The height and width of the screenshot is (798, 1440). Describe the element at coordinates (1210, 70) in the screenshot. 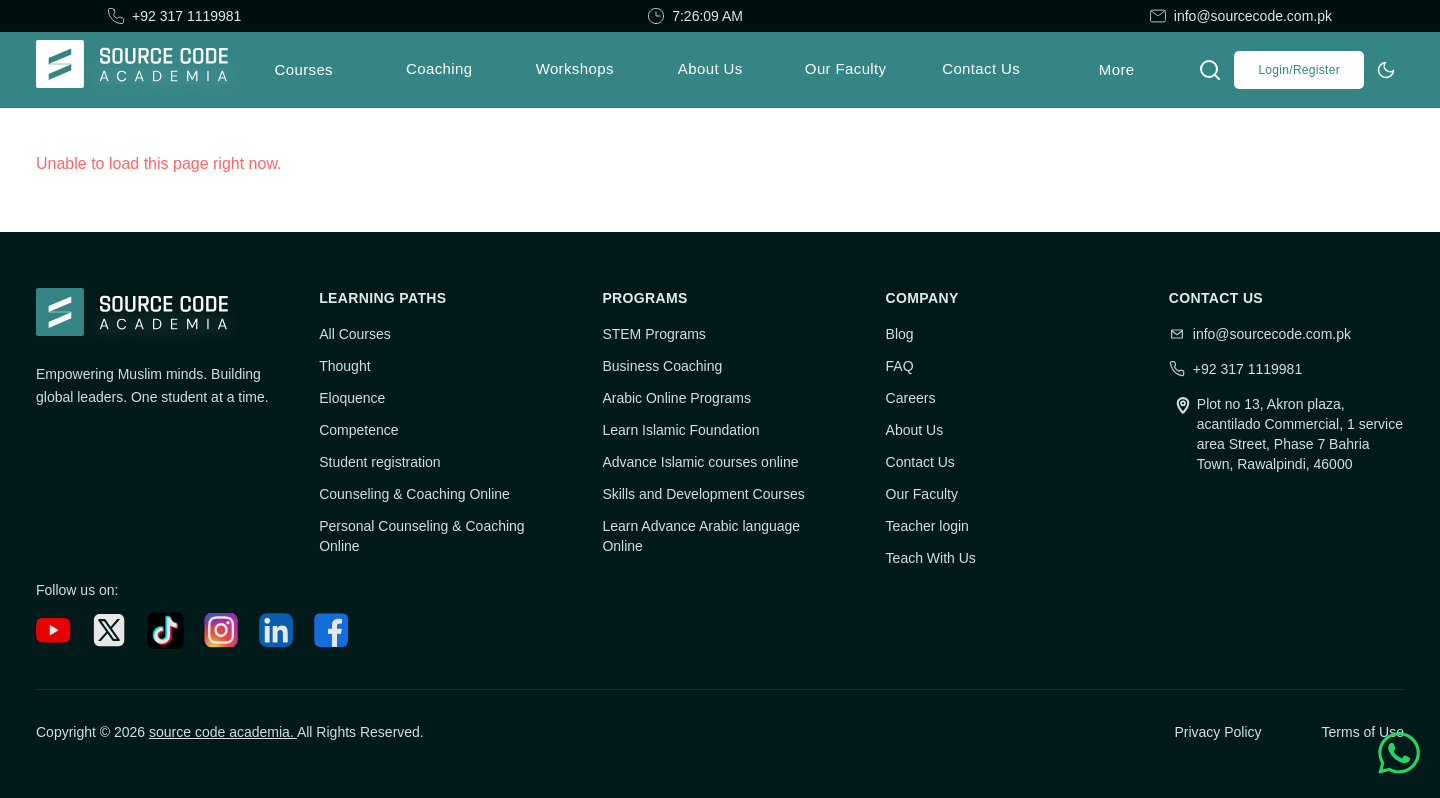

I see `[Open search]` at that location.